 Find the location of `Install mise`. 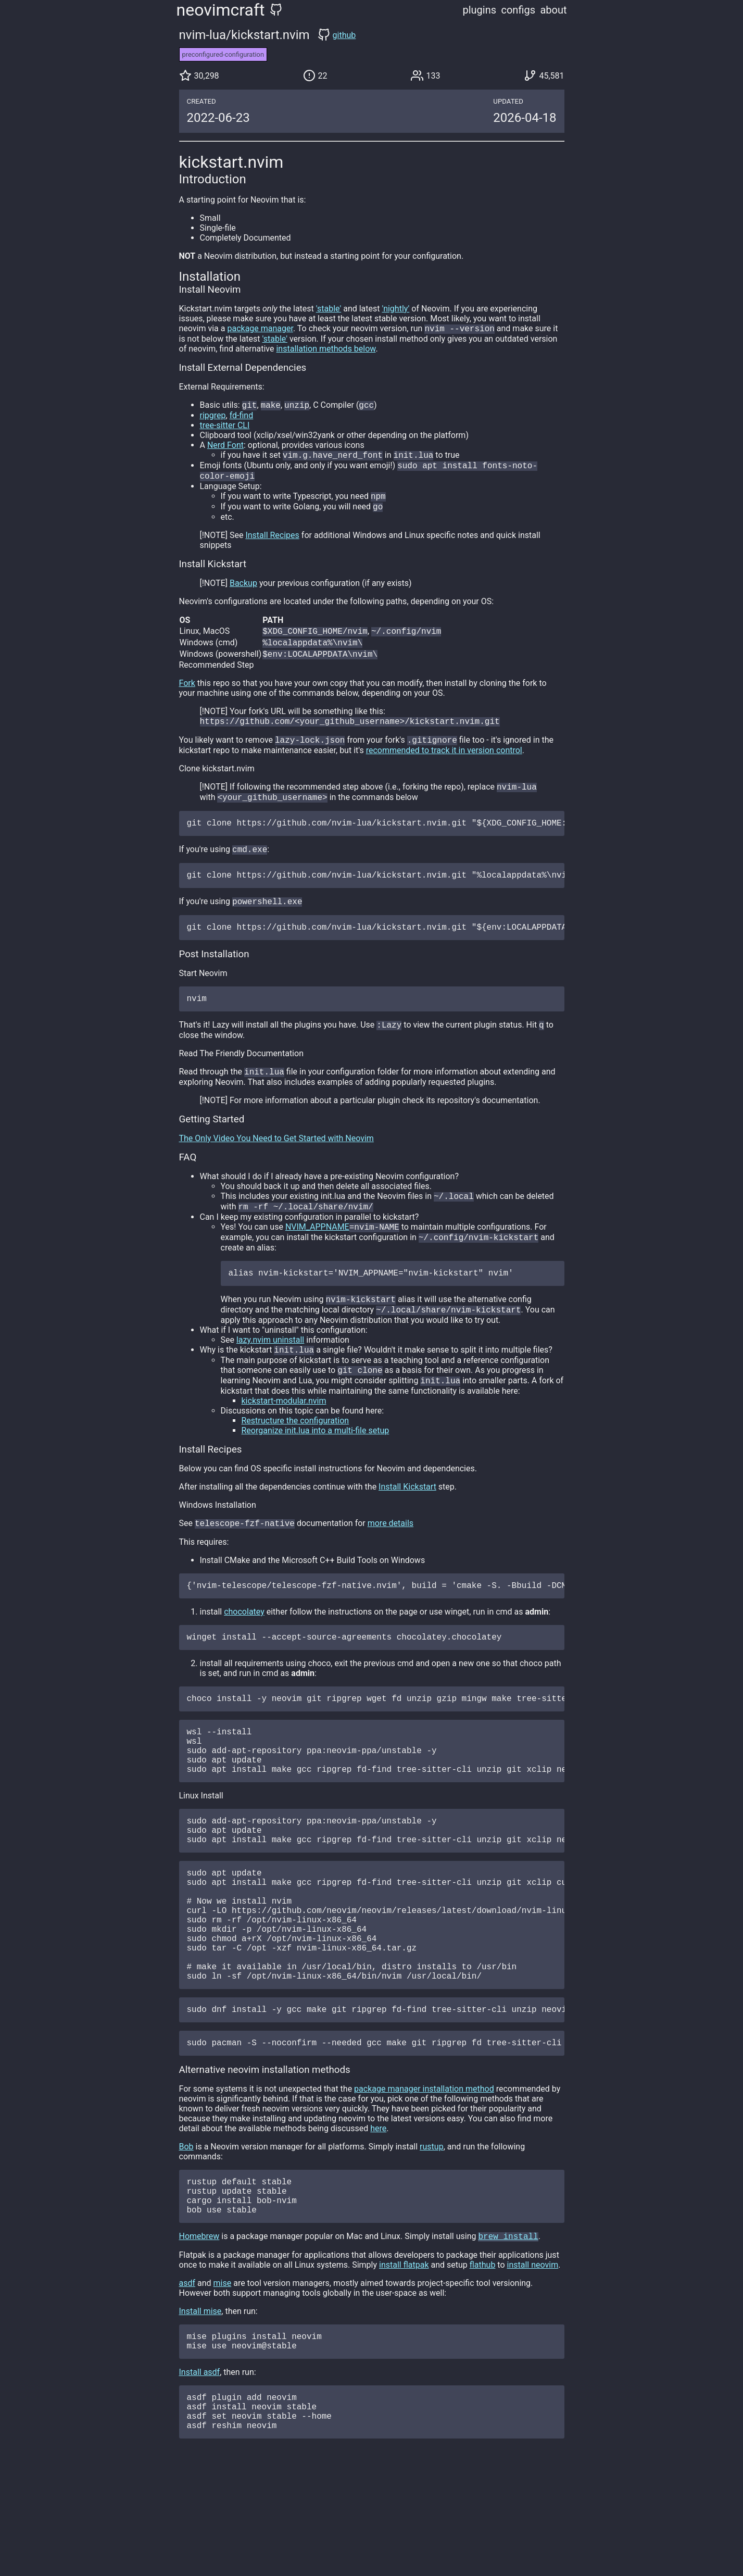

Install mise is located at coordinates (200, 2412).